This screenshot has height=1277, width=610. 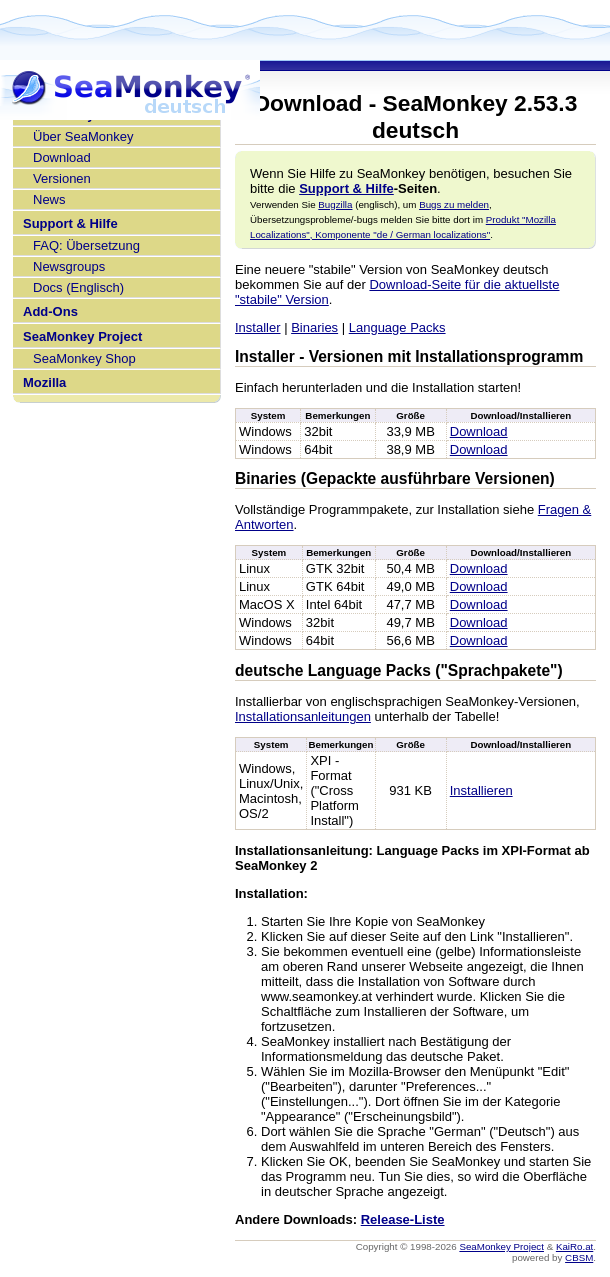 I want to click on Mozilla, so click(x=44, y=382).